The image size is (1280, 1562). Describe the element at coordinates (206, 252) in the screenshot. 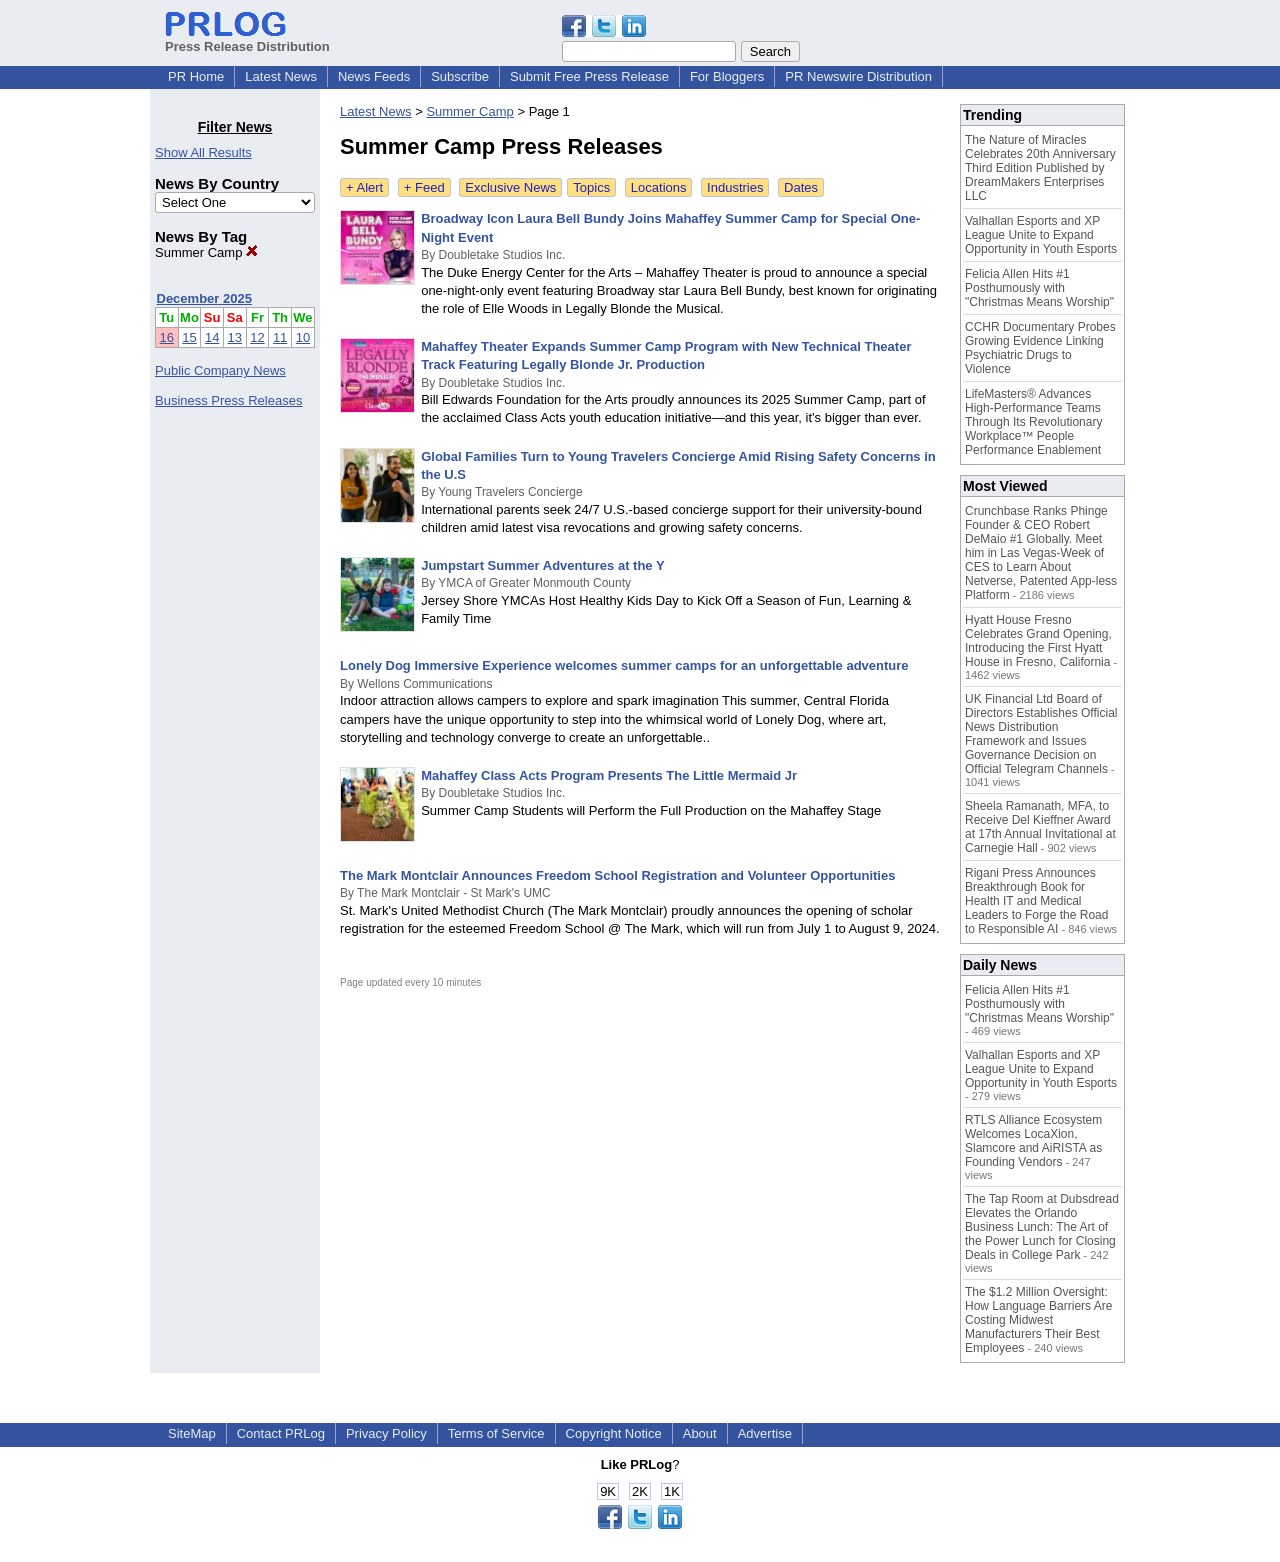

I see `Summer Camp` at that location.